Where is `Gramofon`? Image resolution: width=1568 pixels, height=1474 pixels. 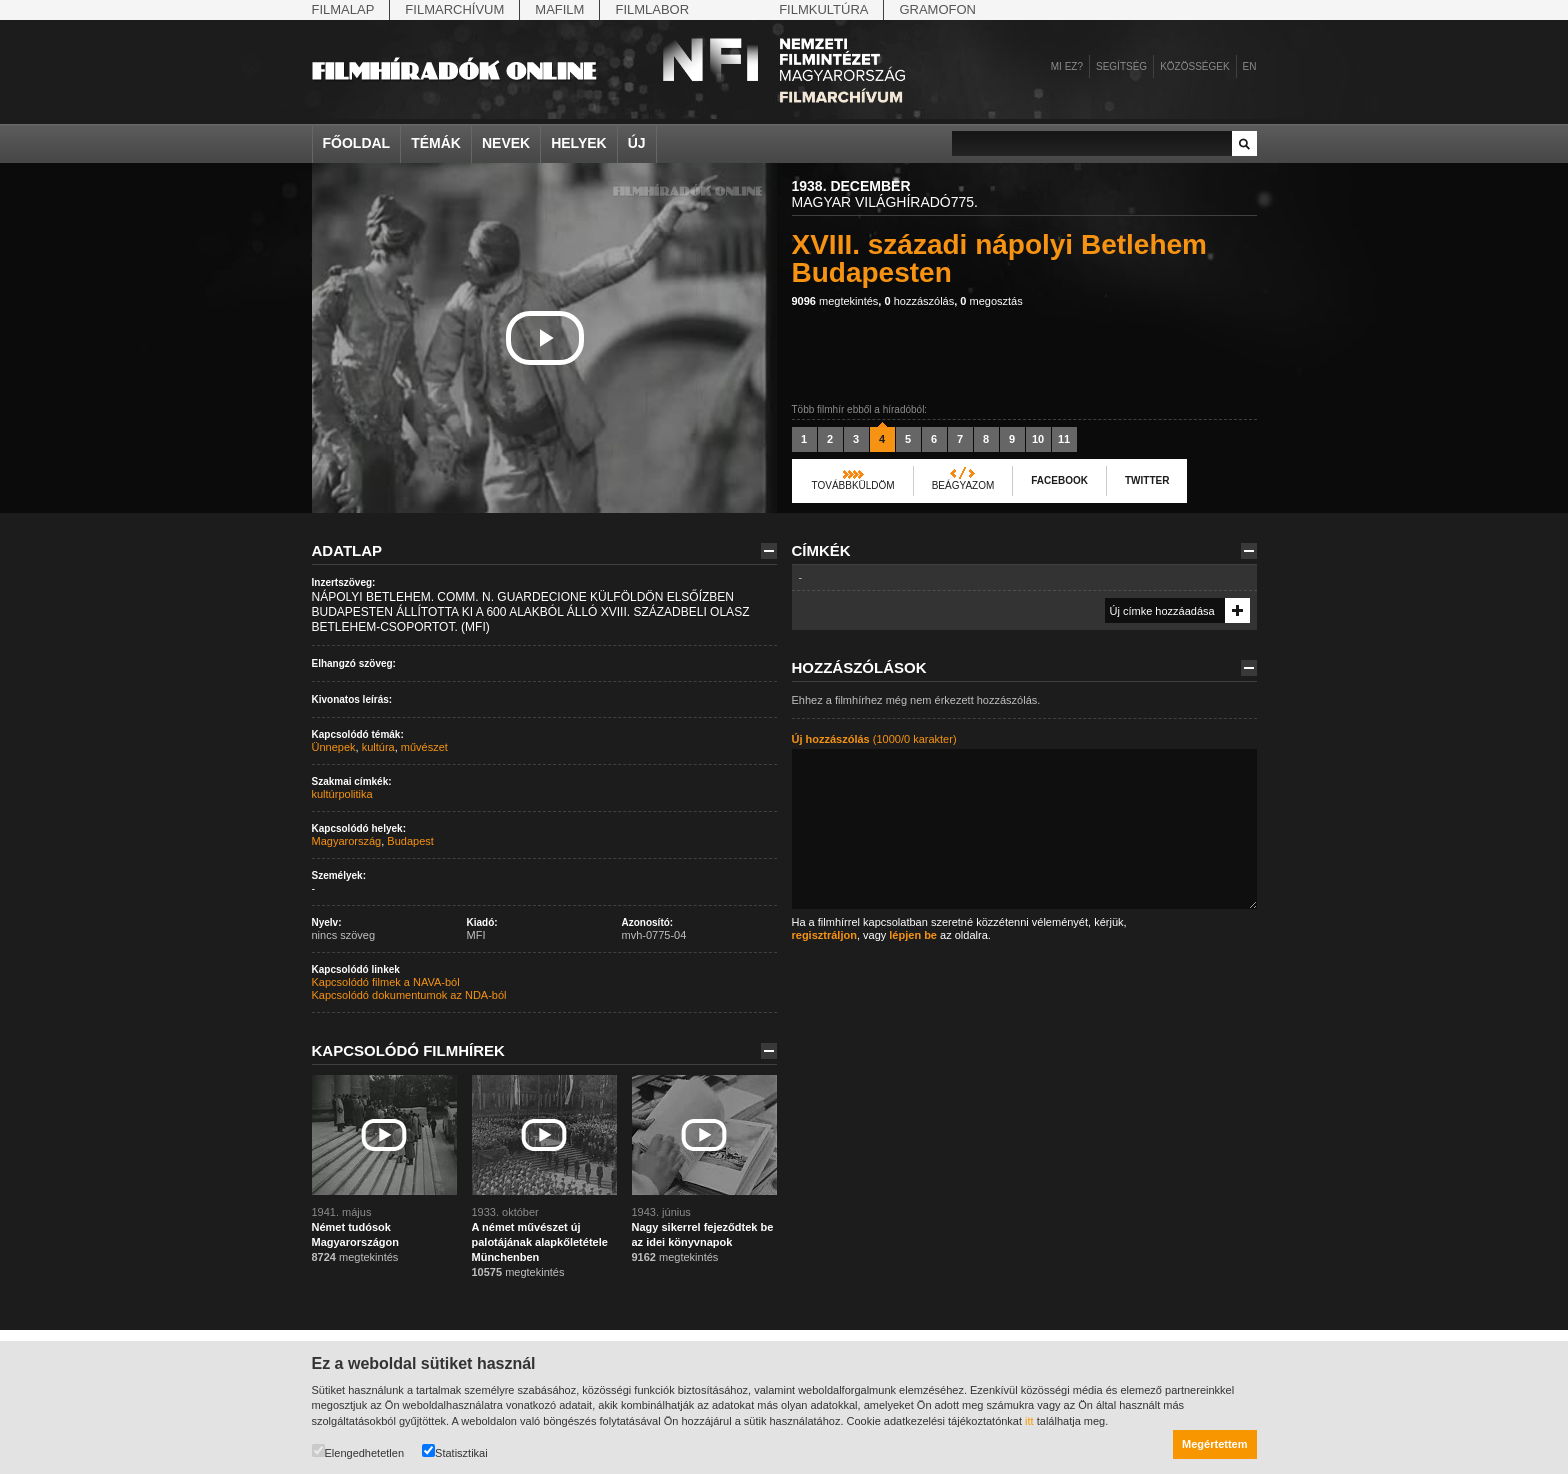
Gramofon is located at coordinates (937, 9).